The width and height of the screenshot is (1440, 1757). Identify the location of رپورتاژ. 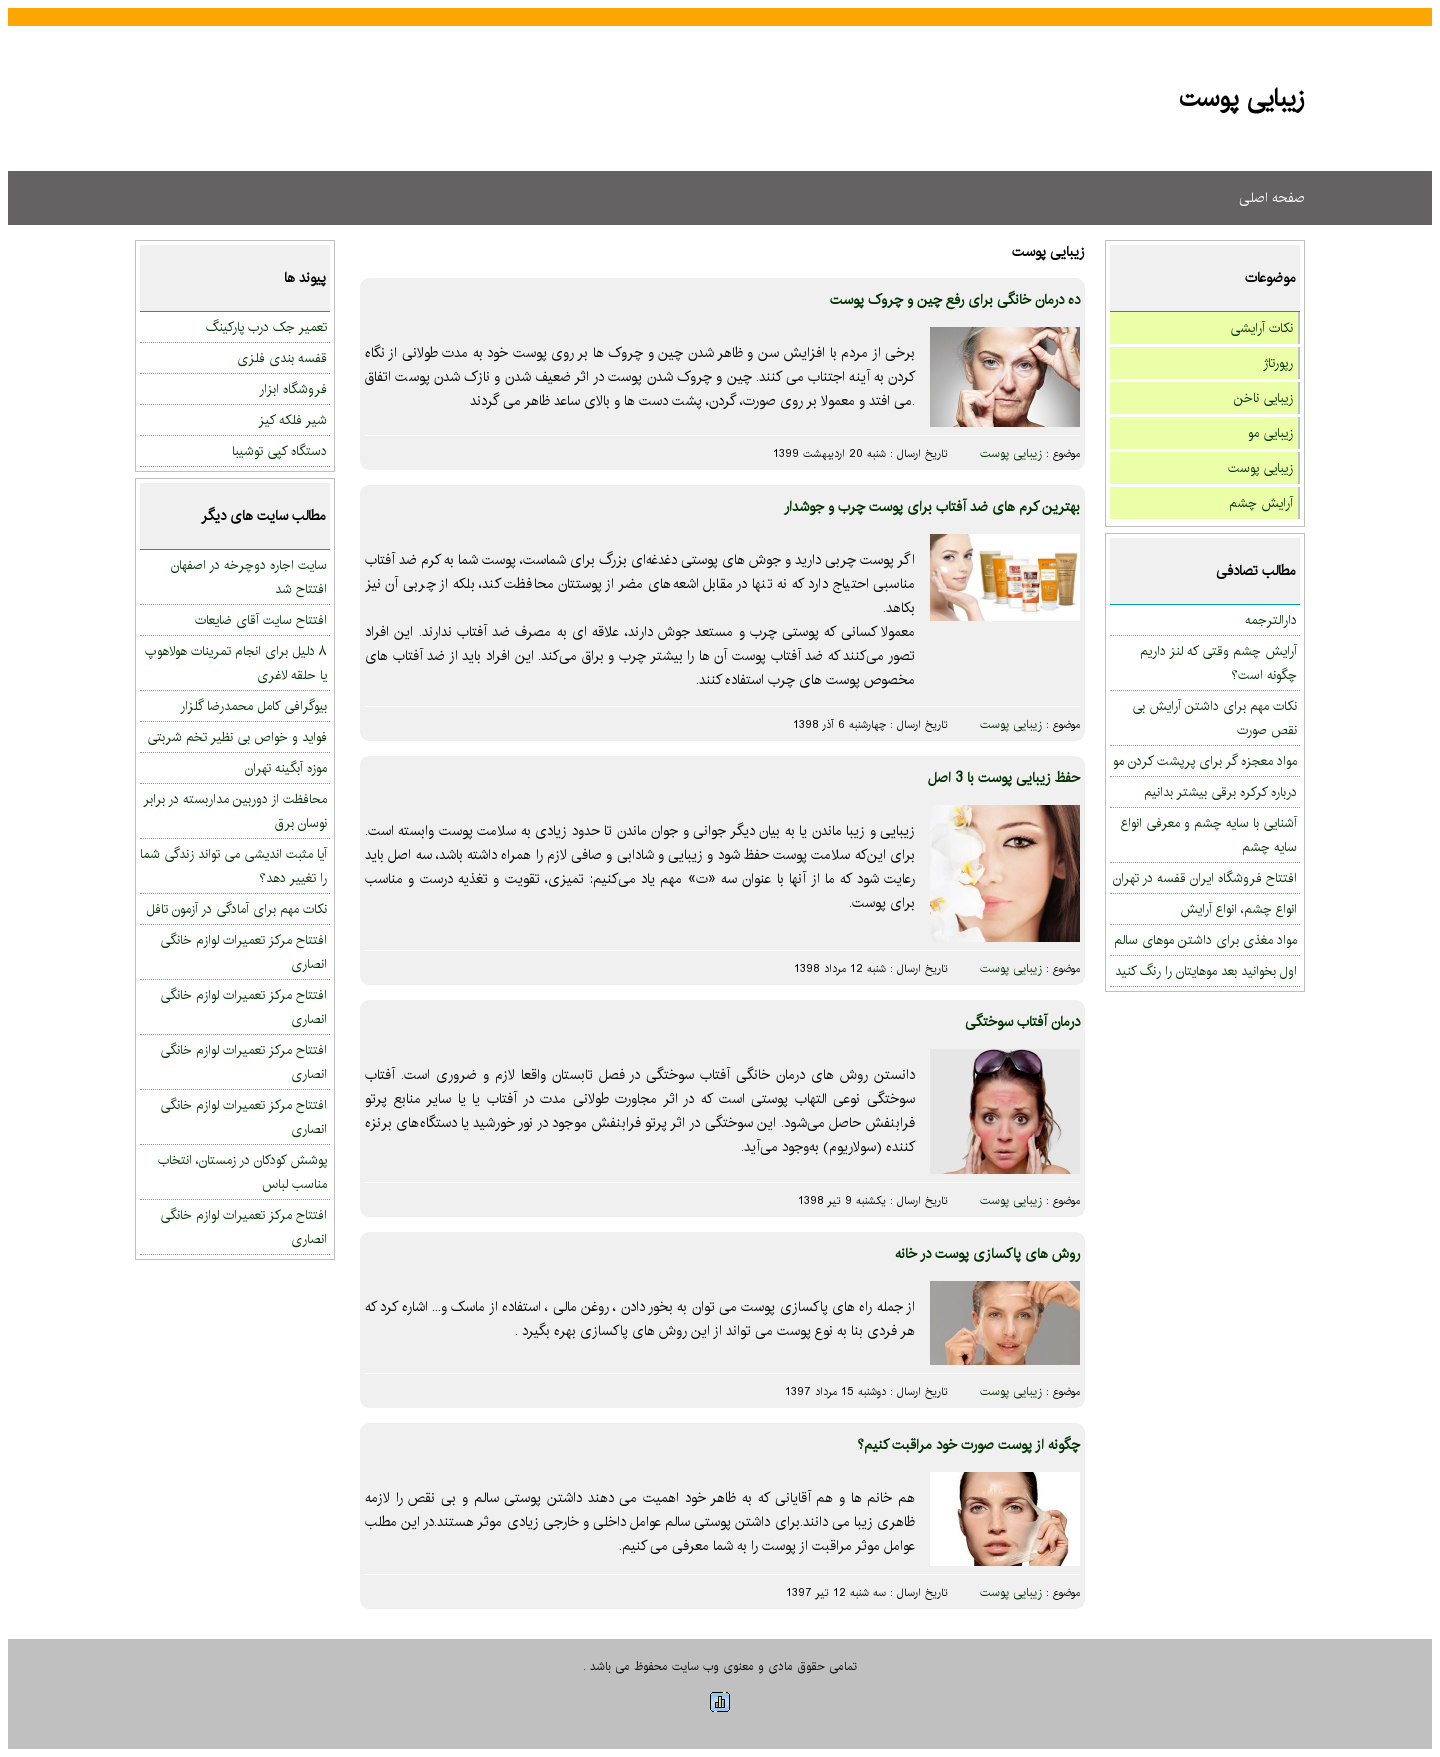
(1278, 363).